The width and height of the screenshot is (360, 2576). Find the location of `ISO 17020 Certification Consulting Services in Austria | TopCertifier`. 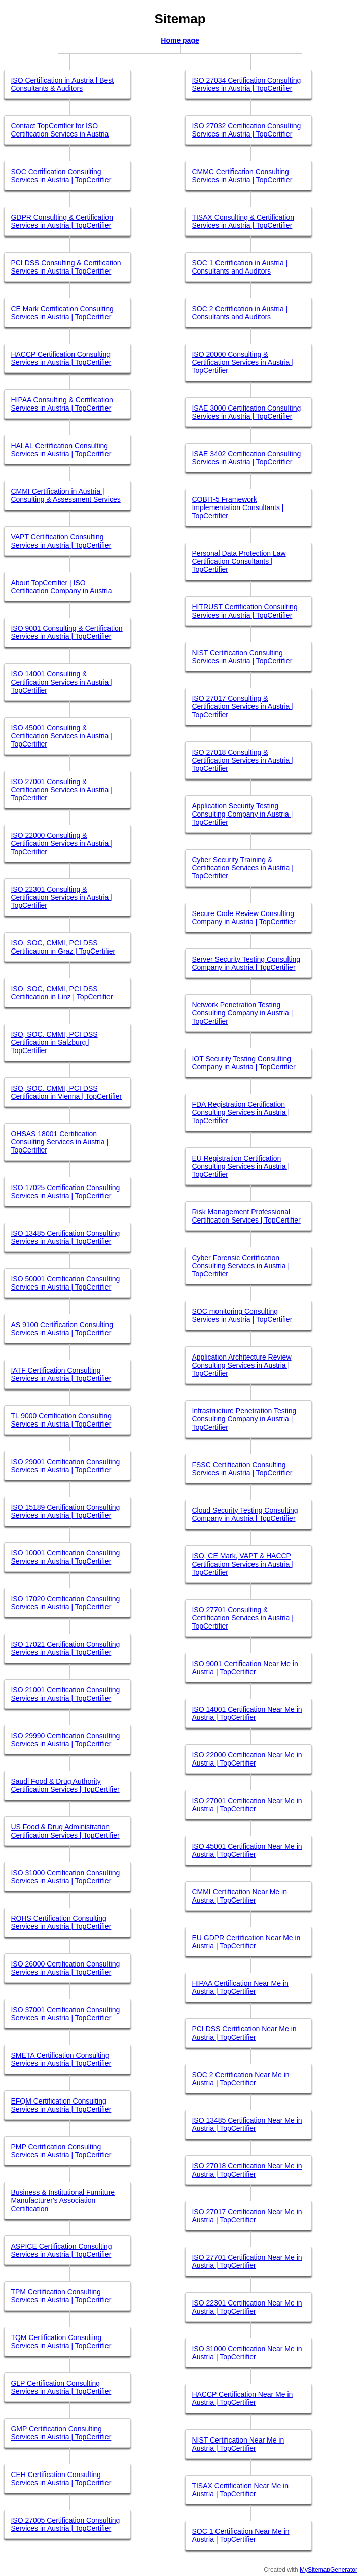

ISO 17020 Certification Consulting Services in Austria | TopCertifier is located at coordinates (65, 1603).